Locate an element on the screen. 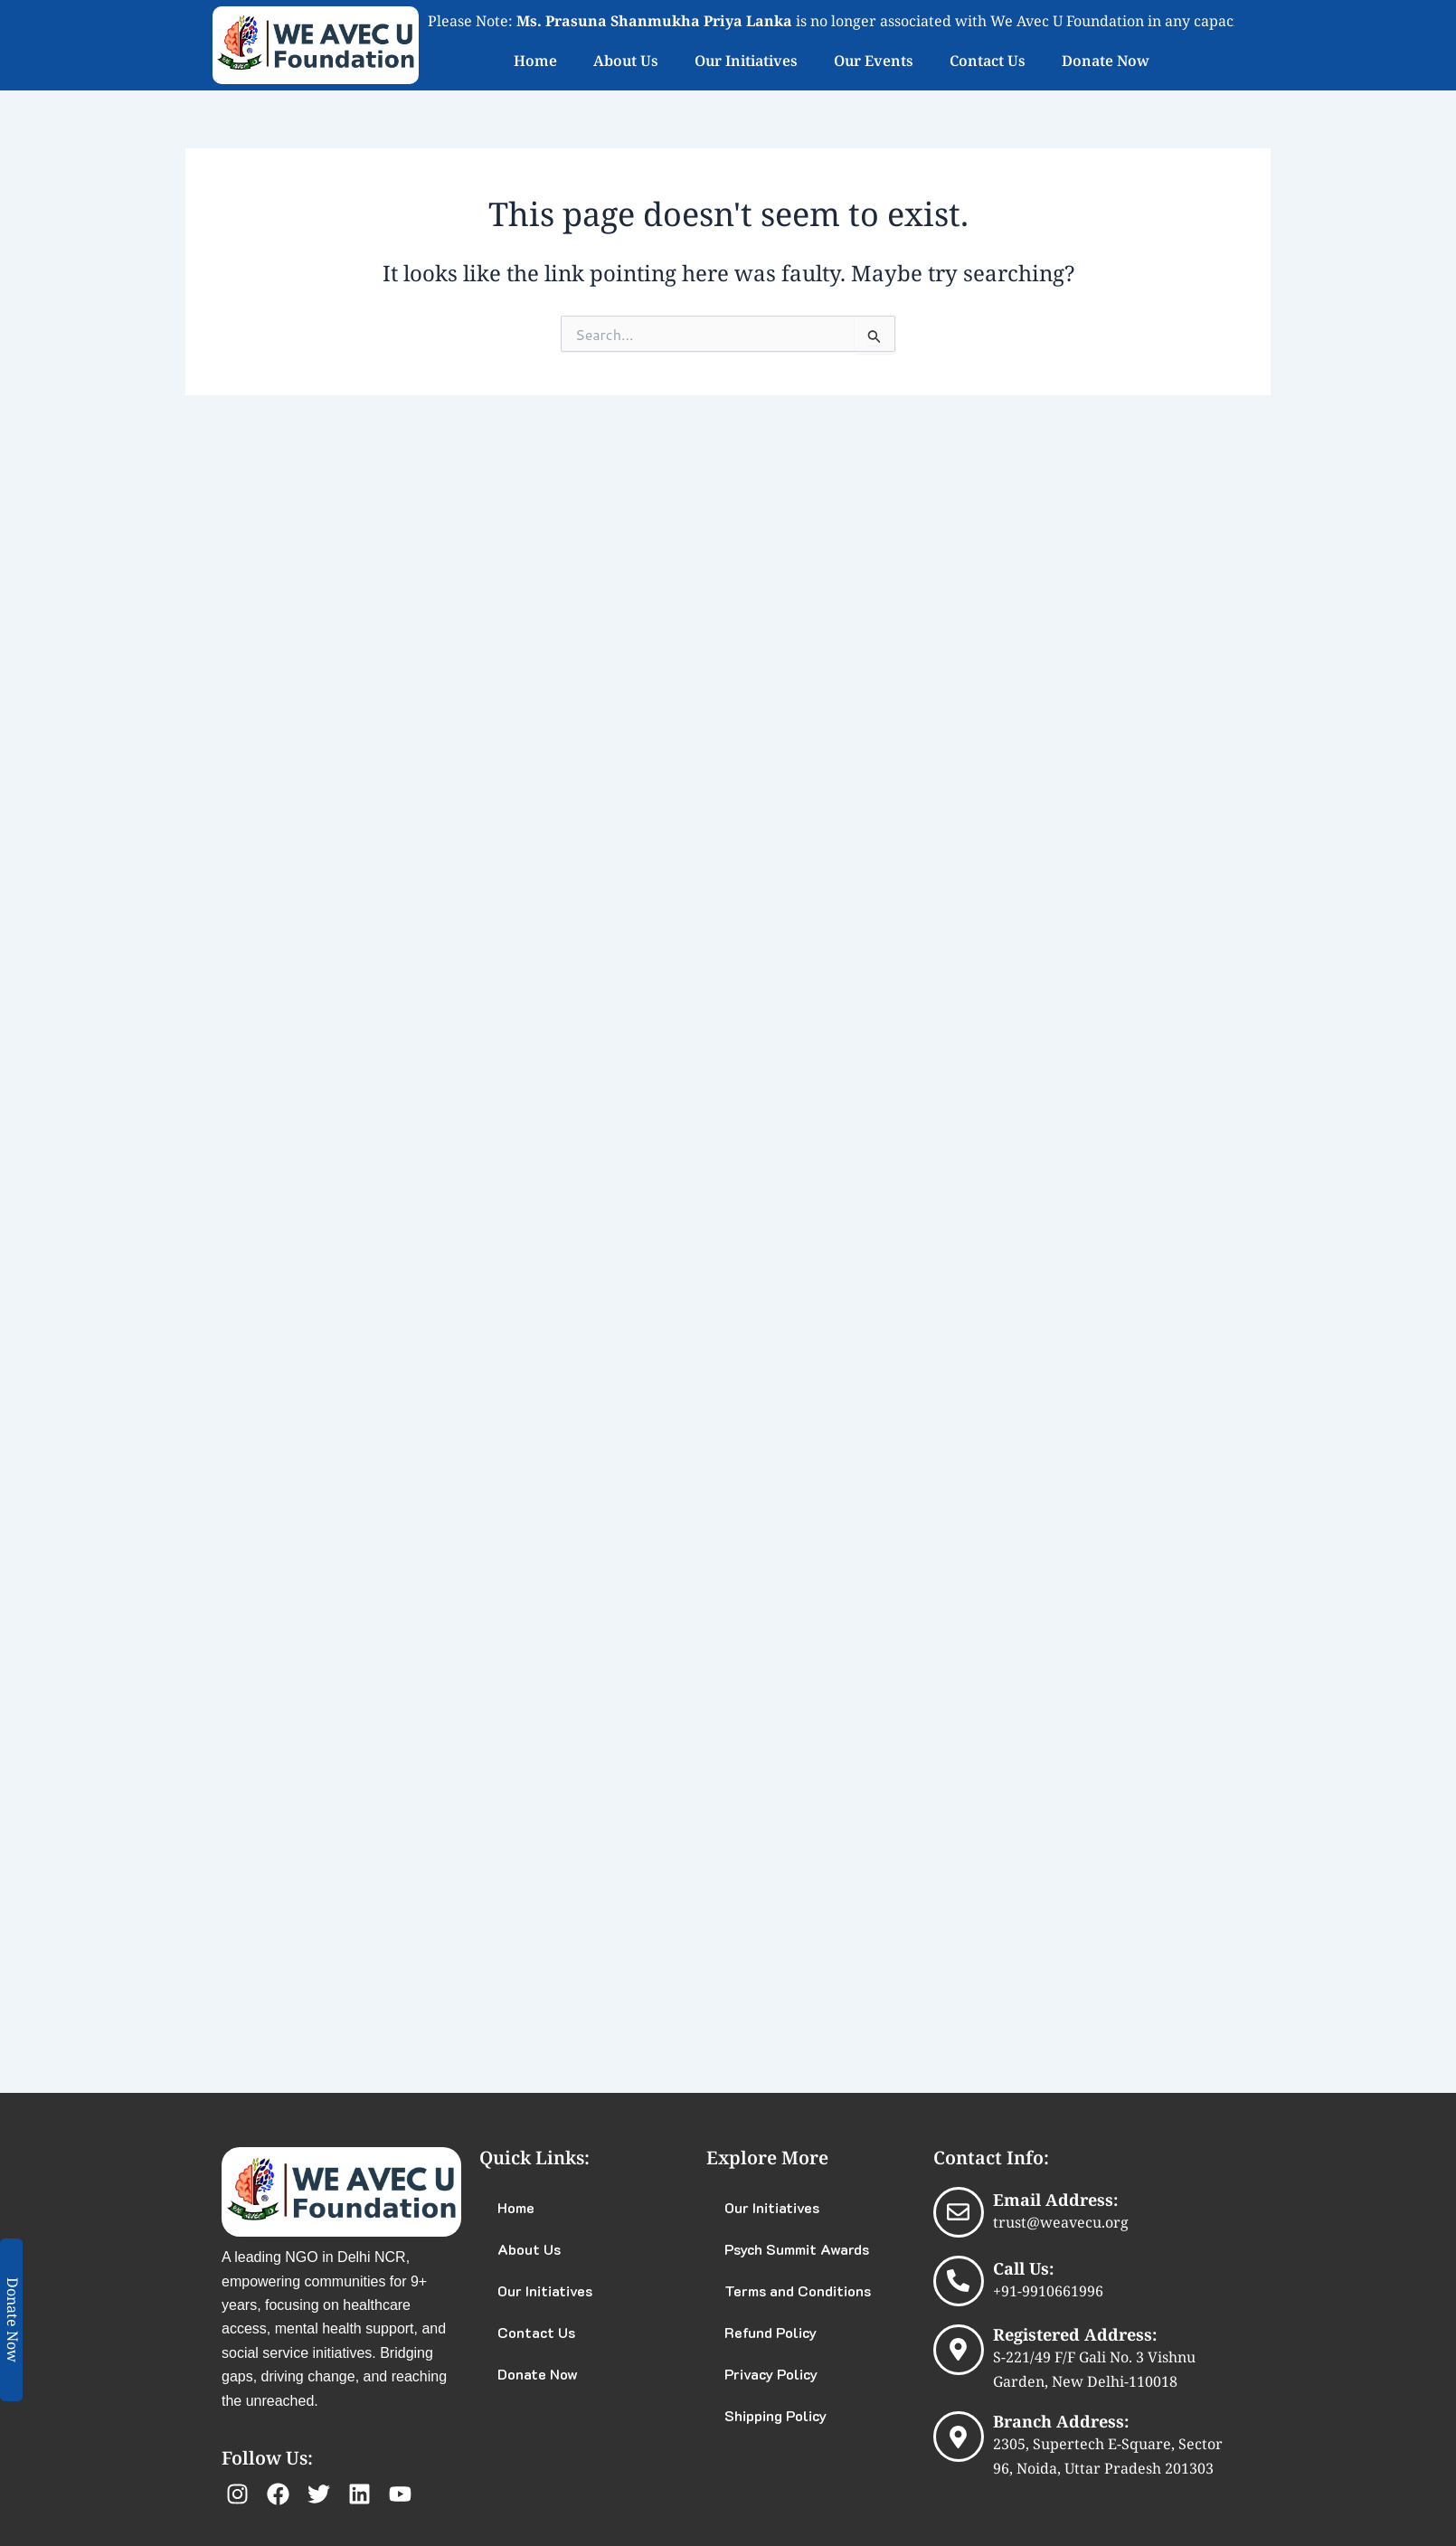  Psych Summit Awards is located at coordinates (796, 2248).